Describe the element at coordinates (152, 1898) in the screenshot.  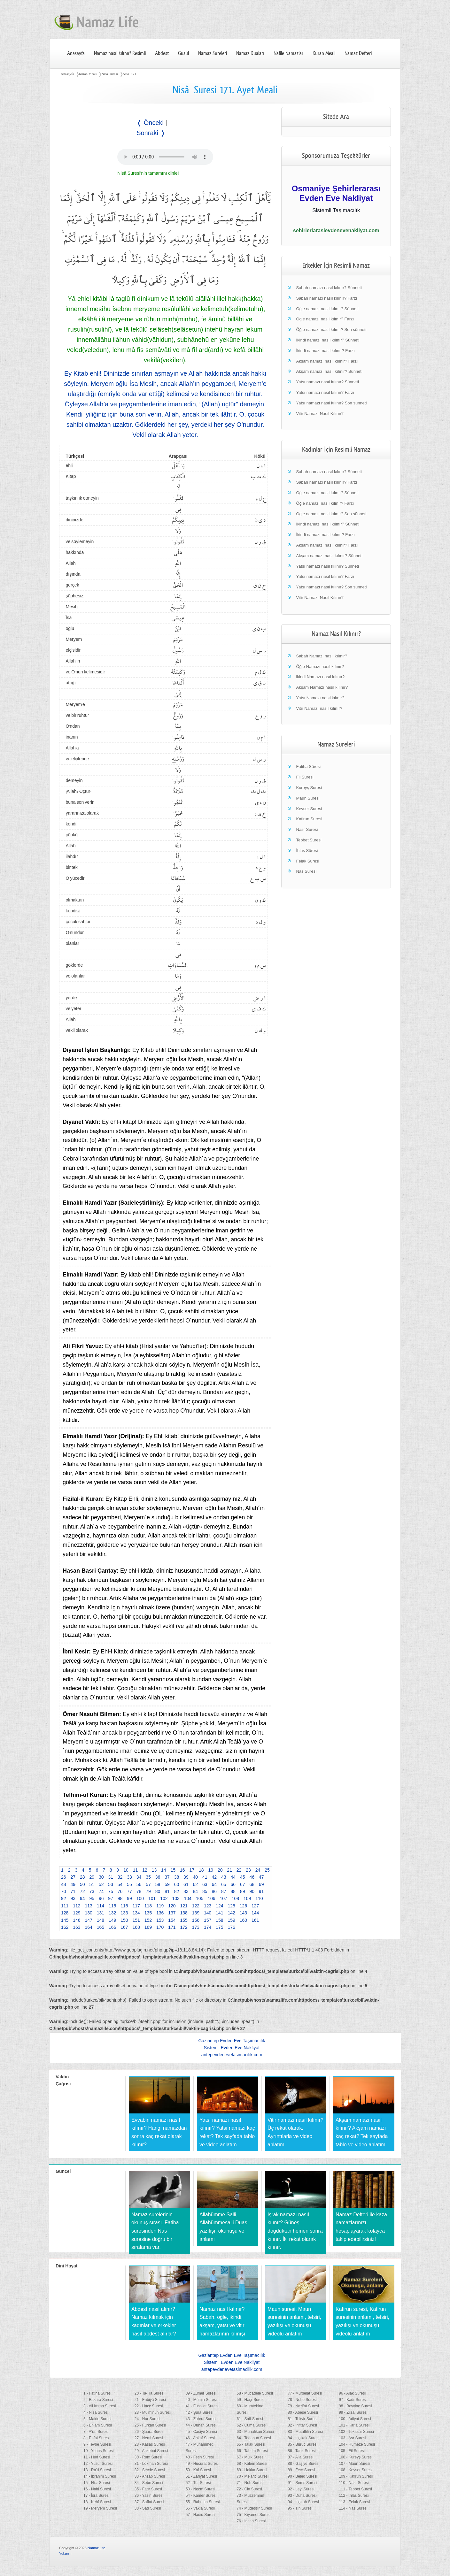
I see `101` at that location.